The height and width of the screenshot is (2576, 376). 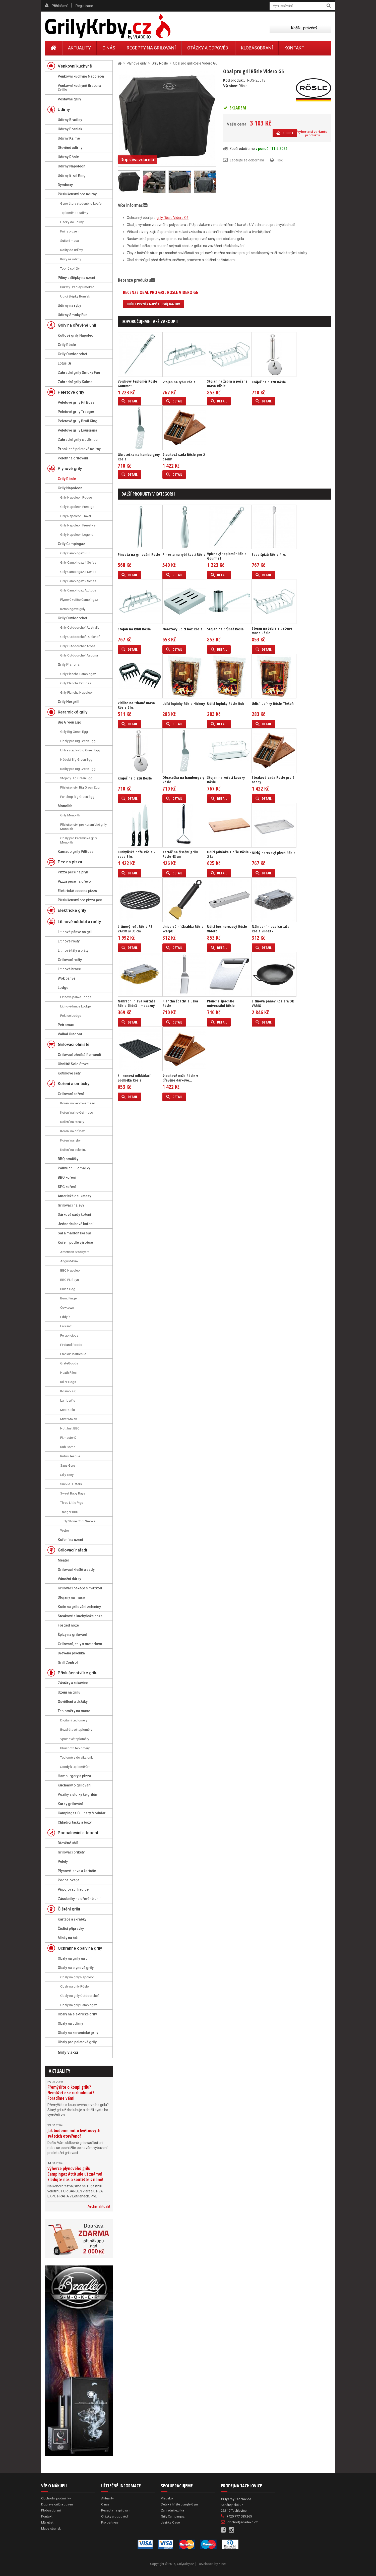 I want to click on Digitální teploměry, so click(x=73, y=1720).